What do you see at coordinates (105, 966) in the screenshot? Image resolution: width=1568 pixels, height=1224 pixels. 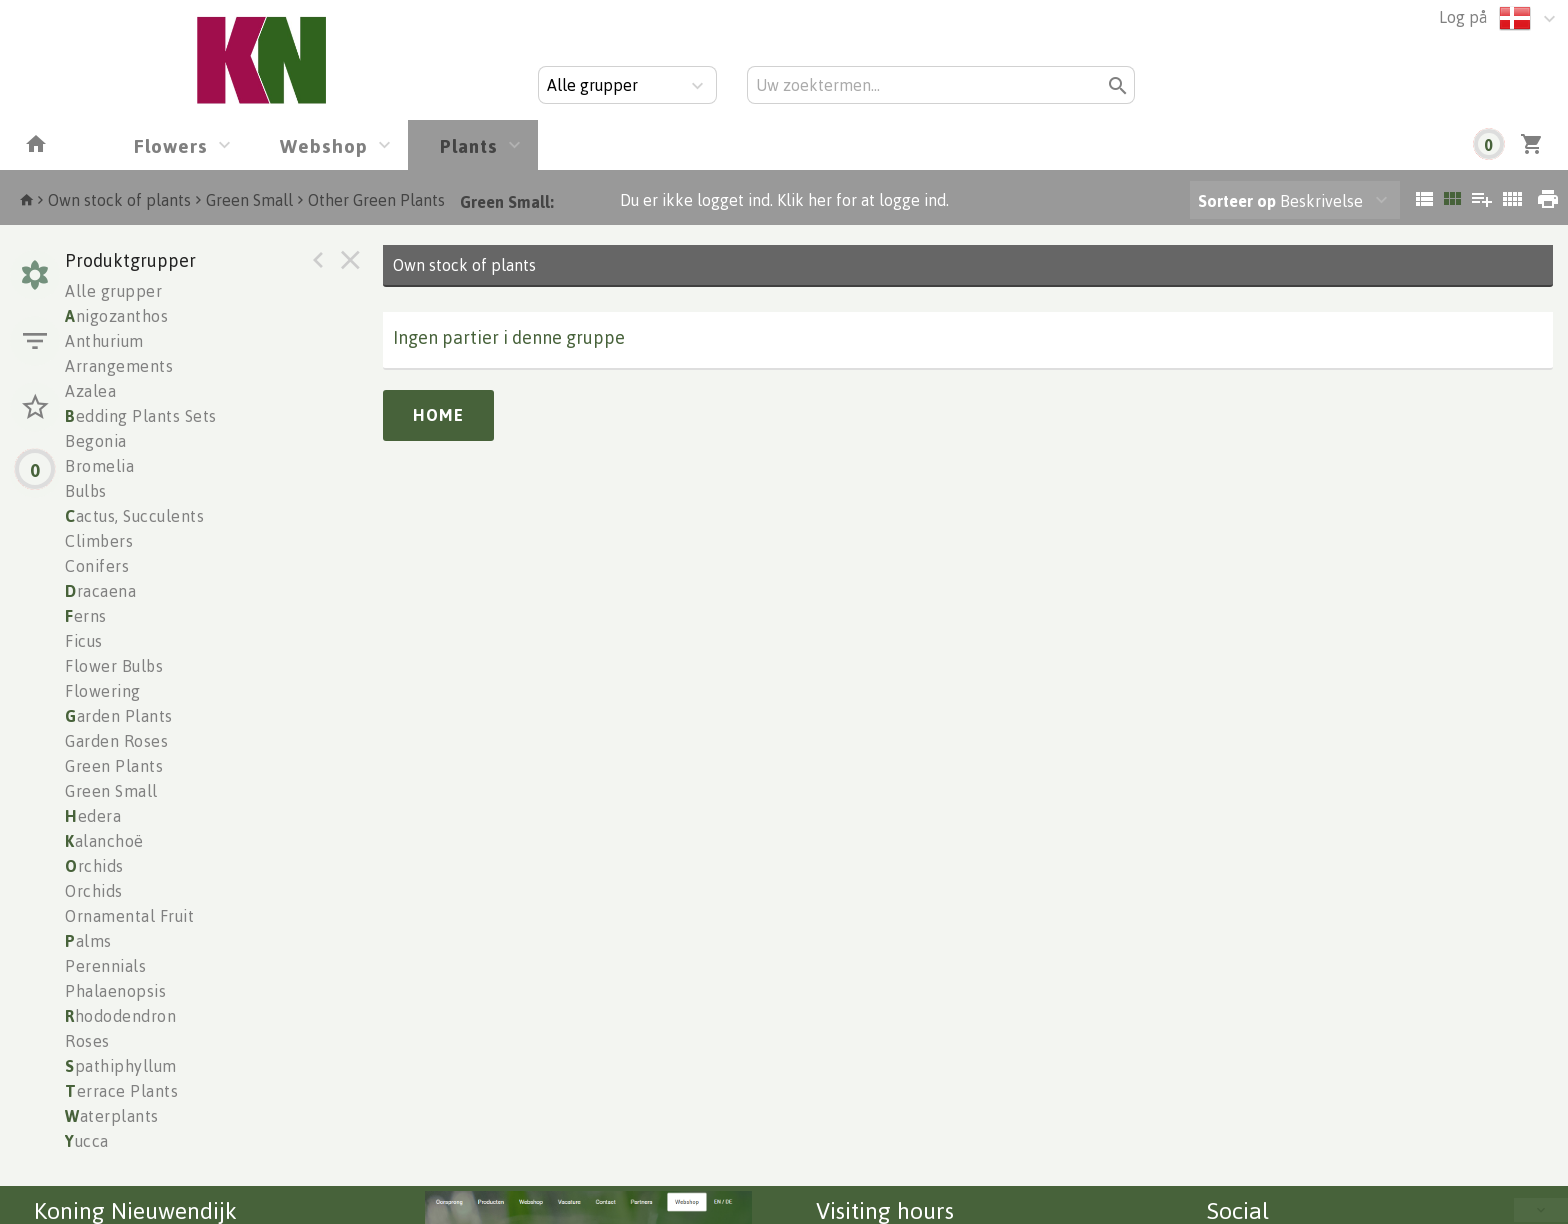 I see `Perennials` at bounding box center [105, 966].